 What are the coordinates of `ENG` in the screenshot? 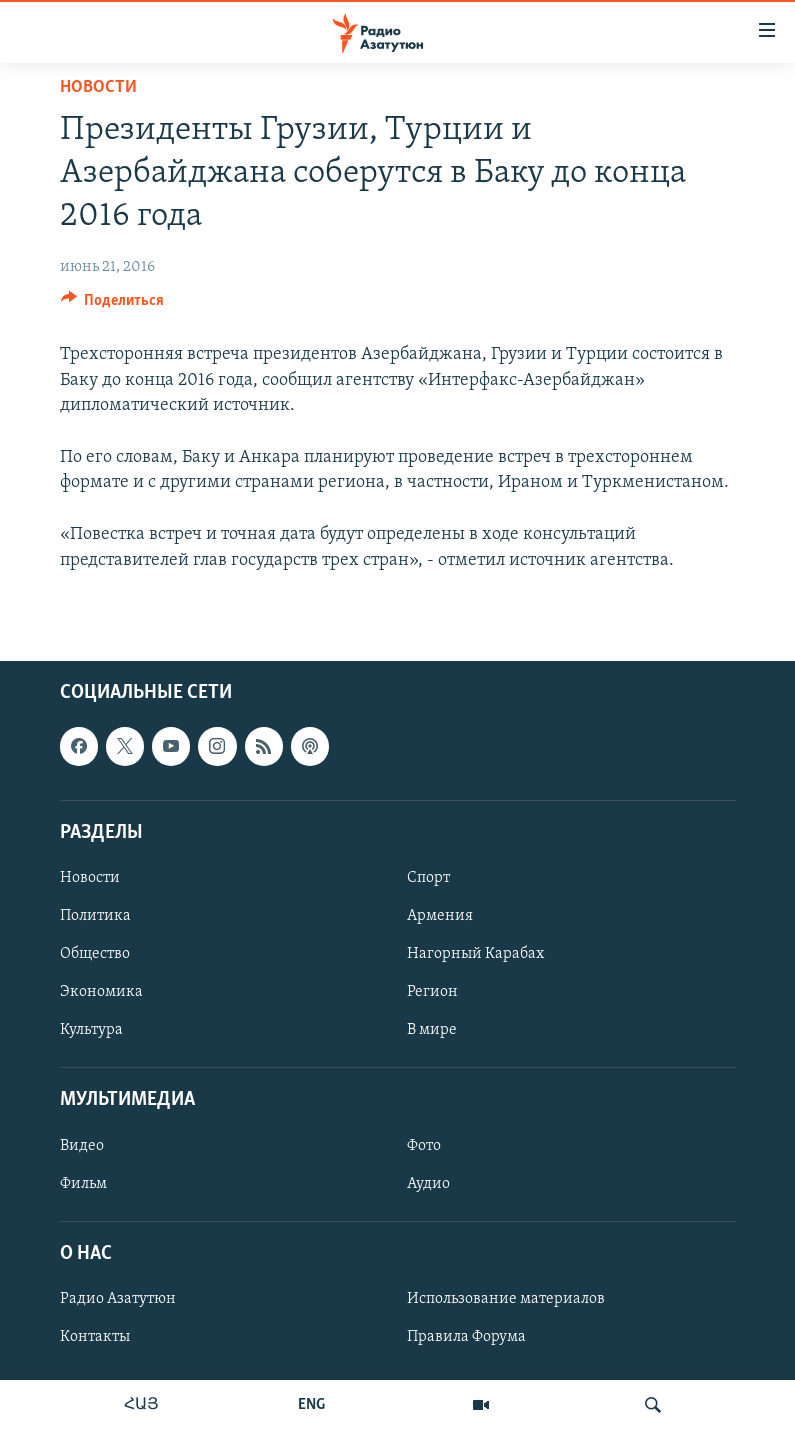 It's located at (311, 1405).